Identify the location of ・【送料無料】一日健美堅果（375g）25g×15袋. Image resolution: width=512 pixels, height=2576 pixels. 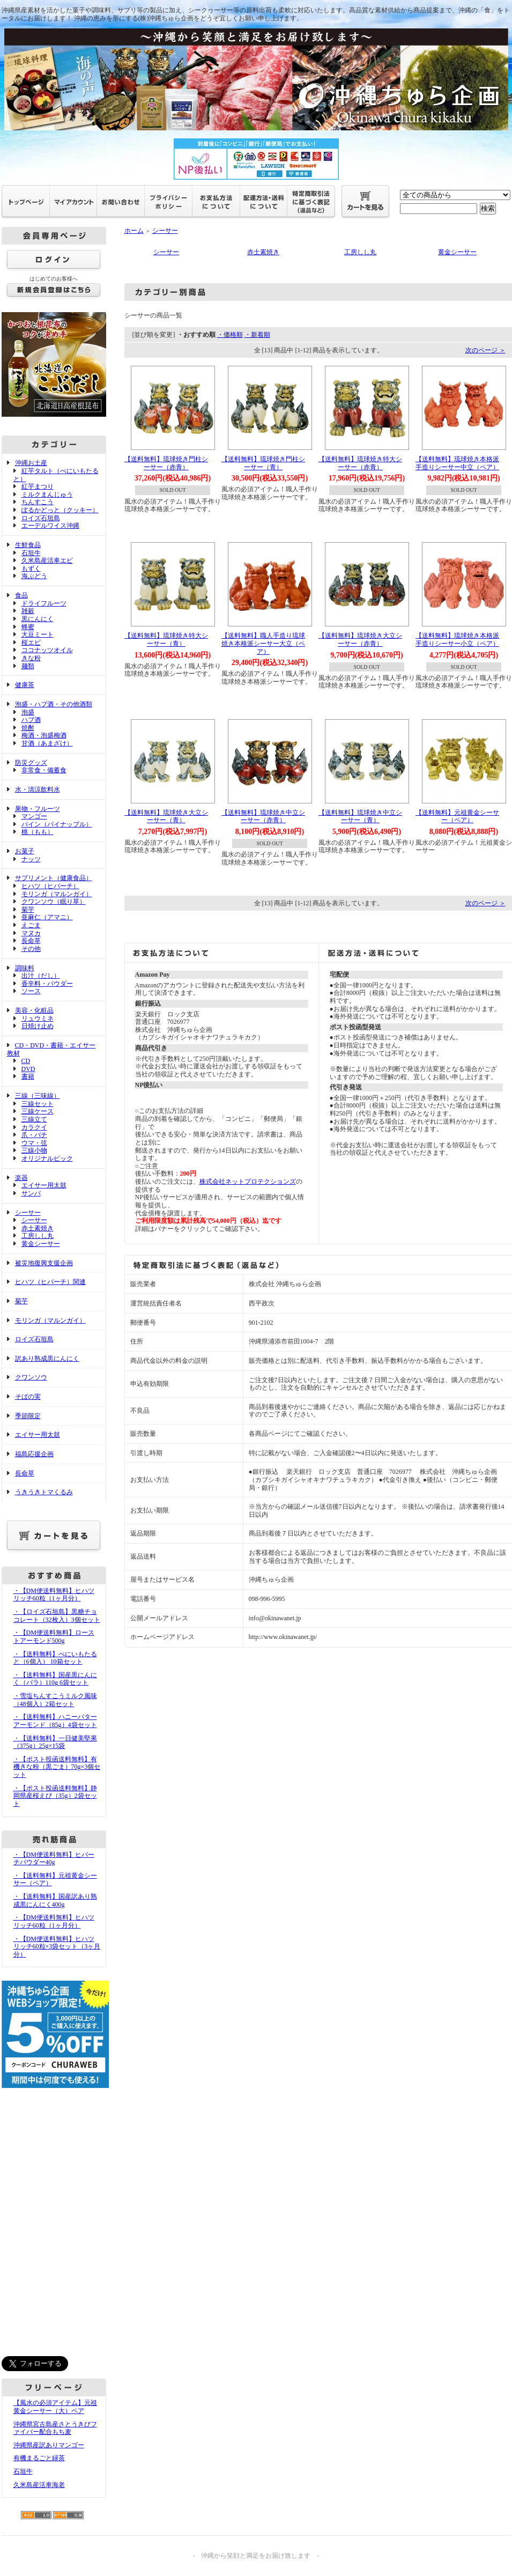
(55, 1742).